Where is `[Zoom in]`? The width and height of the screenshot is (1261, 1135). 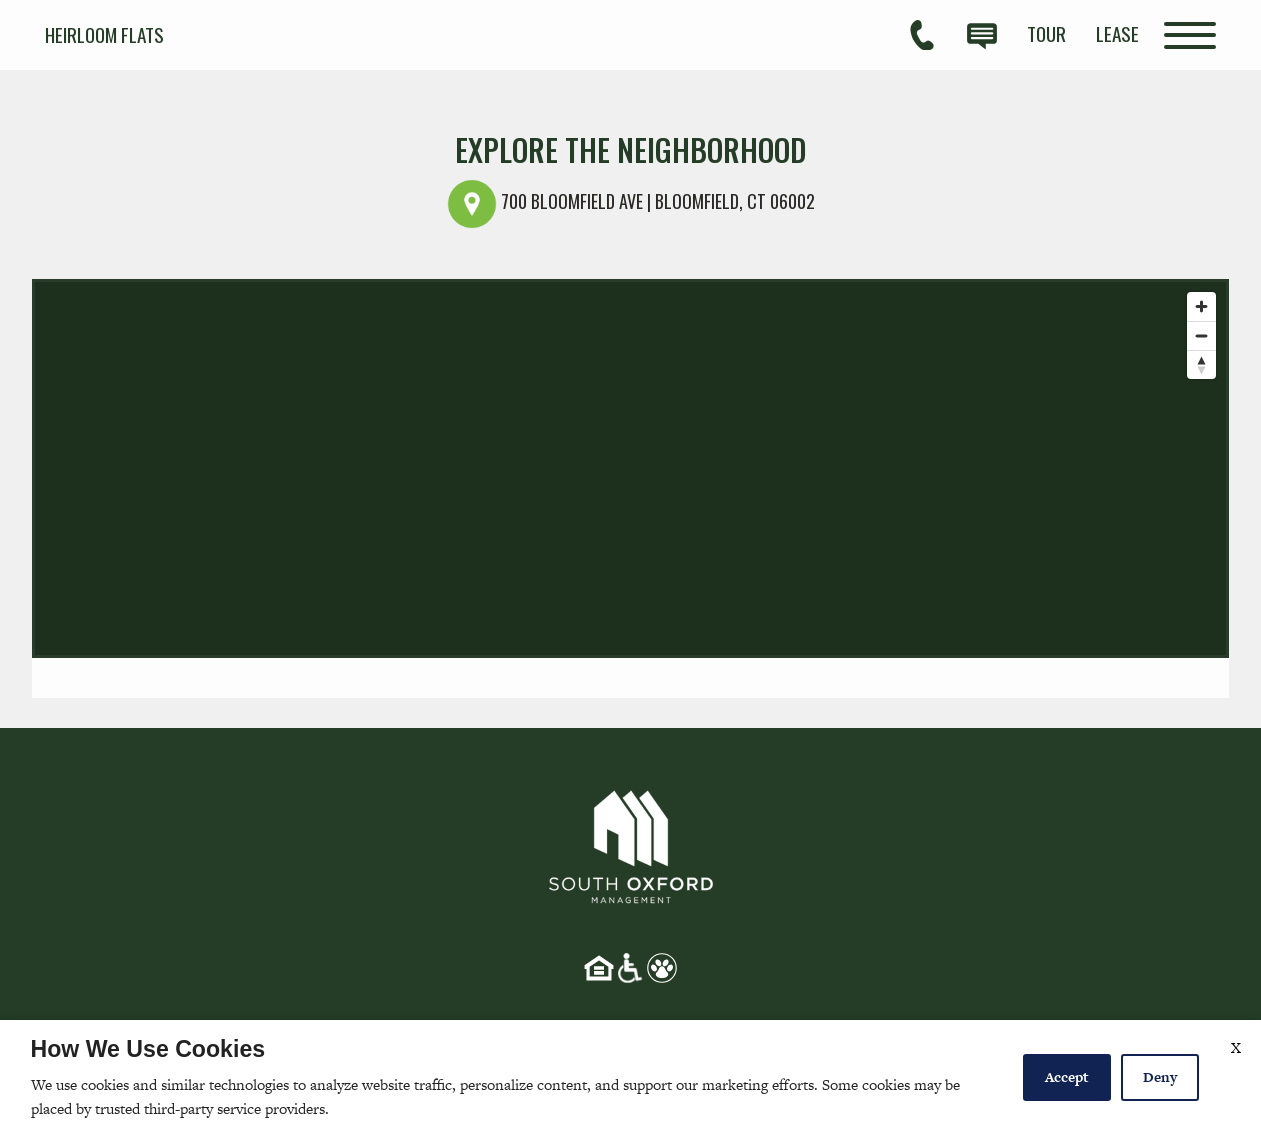 [Zoom in] is located at coordinates (1201, 306).